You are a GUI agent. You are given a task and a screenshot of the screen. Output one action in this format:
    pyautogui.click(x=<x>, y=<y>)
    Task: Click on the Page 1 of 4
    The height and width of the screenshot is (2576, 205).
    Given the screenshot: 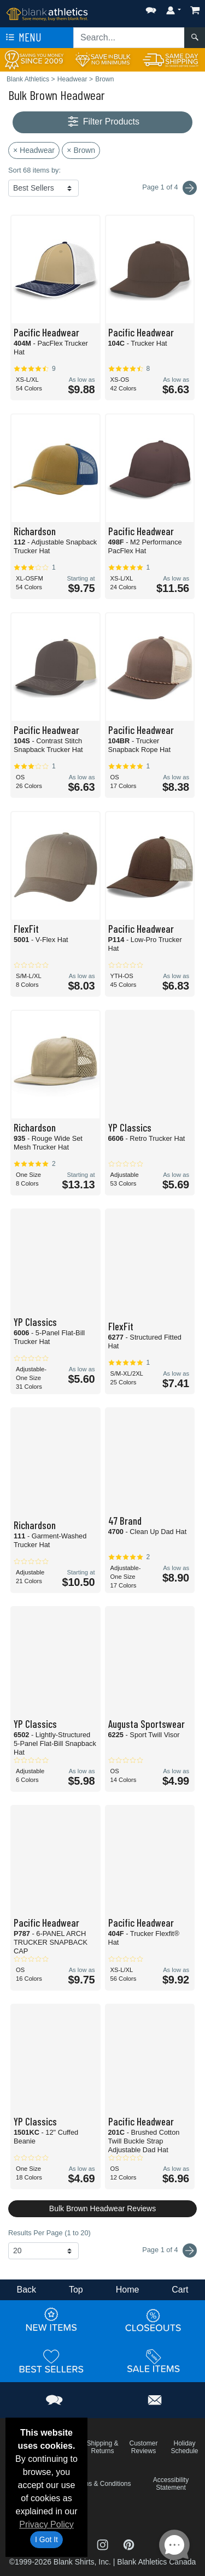 What is the action you would take?
    pyautogui.click(x=169, y=2250)
    